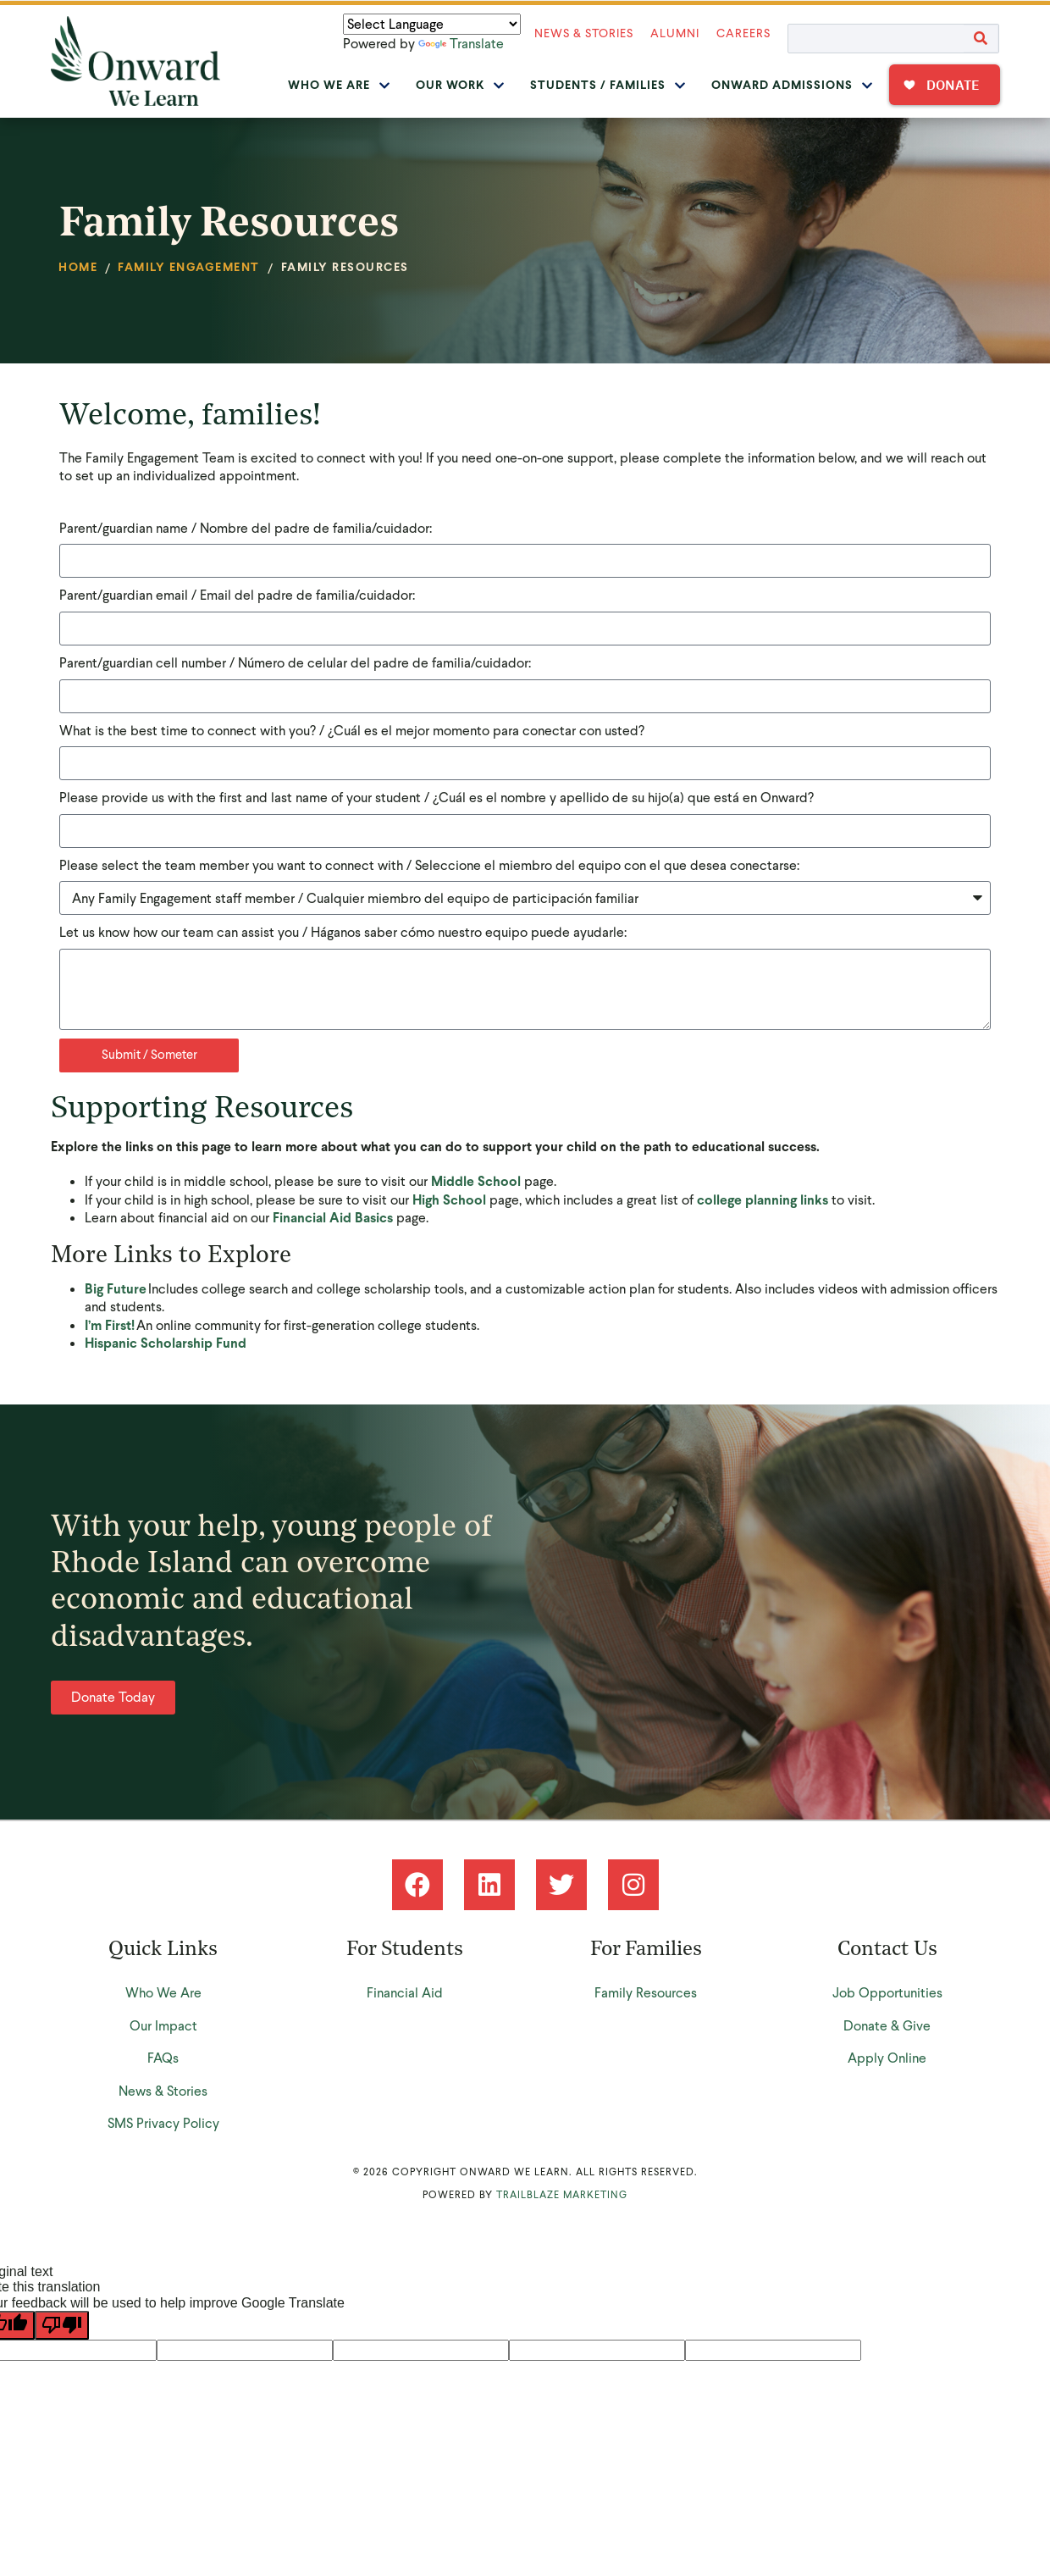  What do you see at coordinates (237, 595) in the screenshot?
I see `Parent/guardian email / Email del padre de familia/cuidador:` at bounding box center [237, 595].